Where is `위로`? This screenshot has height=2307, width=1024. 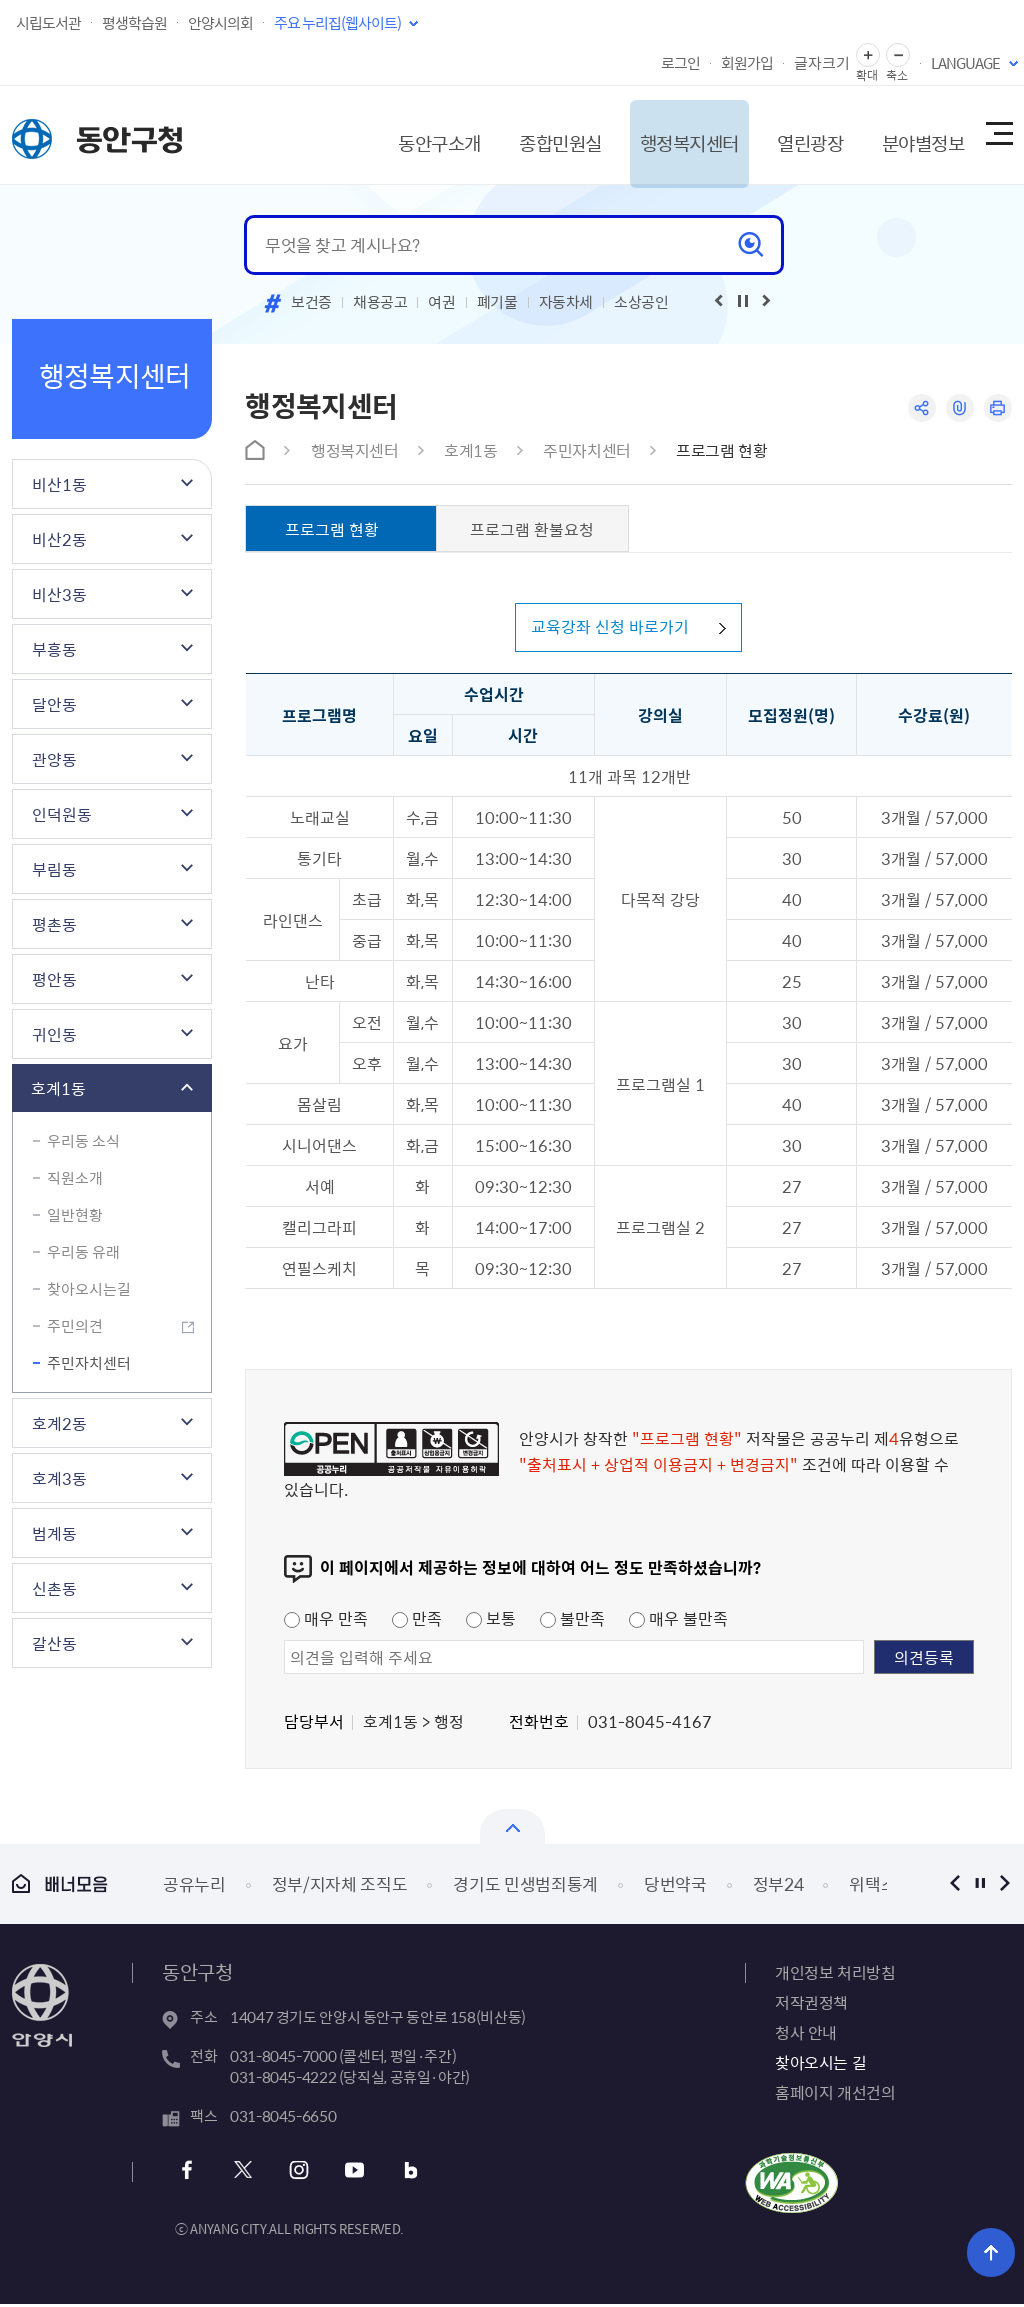 위로 is located at coordinates (994, 2251).